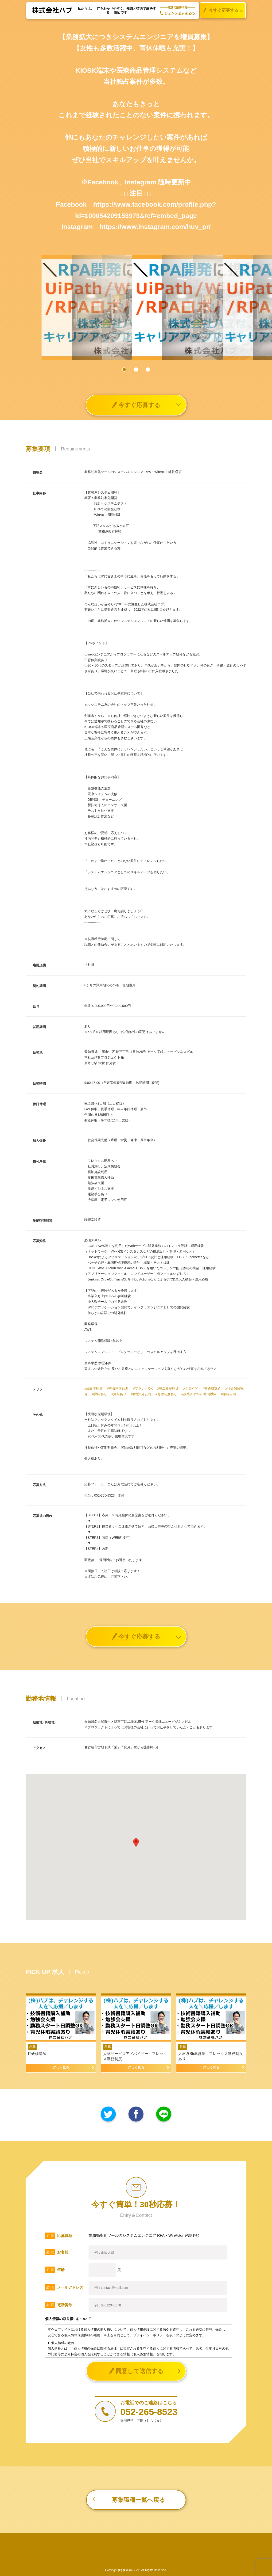  Describe the element at coordinates (138, 2499) in the screenshot. I see `募集職種一覧へ戻る` at that location.